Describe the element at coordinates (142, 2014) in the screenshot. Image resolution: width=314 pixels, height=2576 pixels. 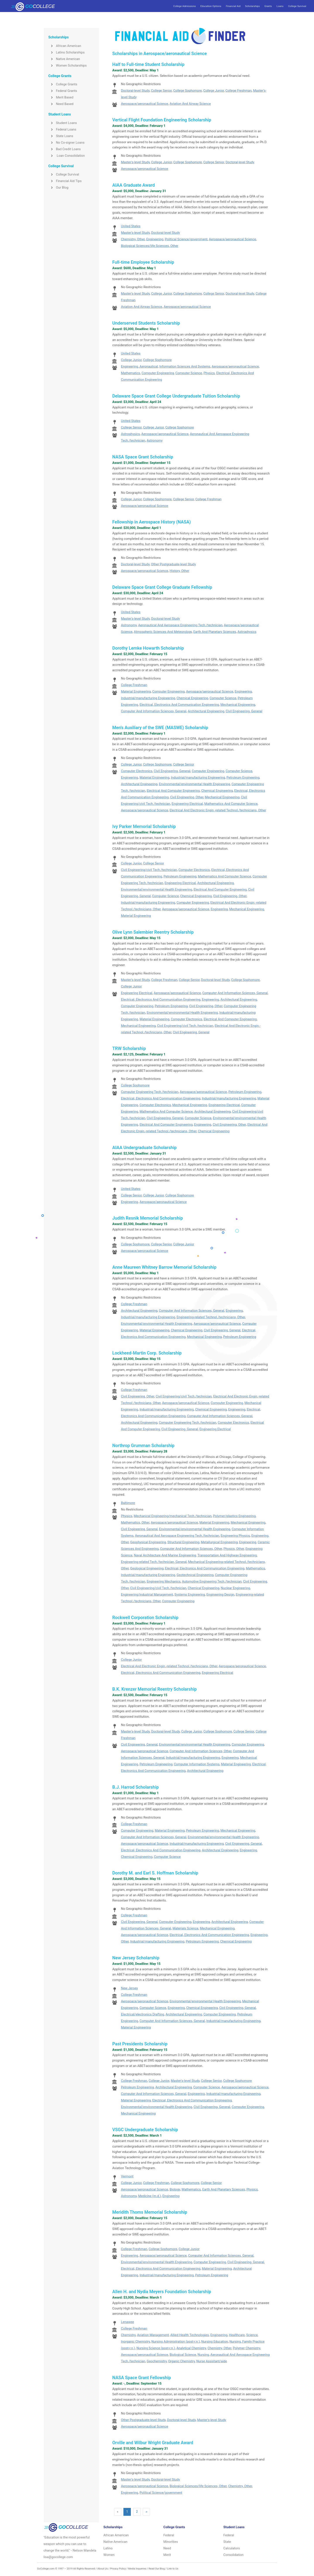
I see `Electrical/electronics Drafting` at that location.